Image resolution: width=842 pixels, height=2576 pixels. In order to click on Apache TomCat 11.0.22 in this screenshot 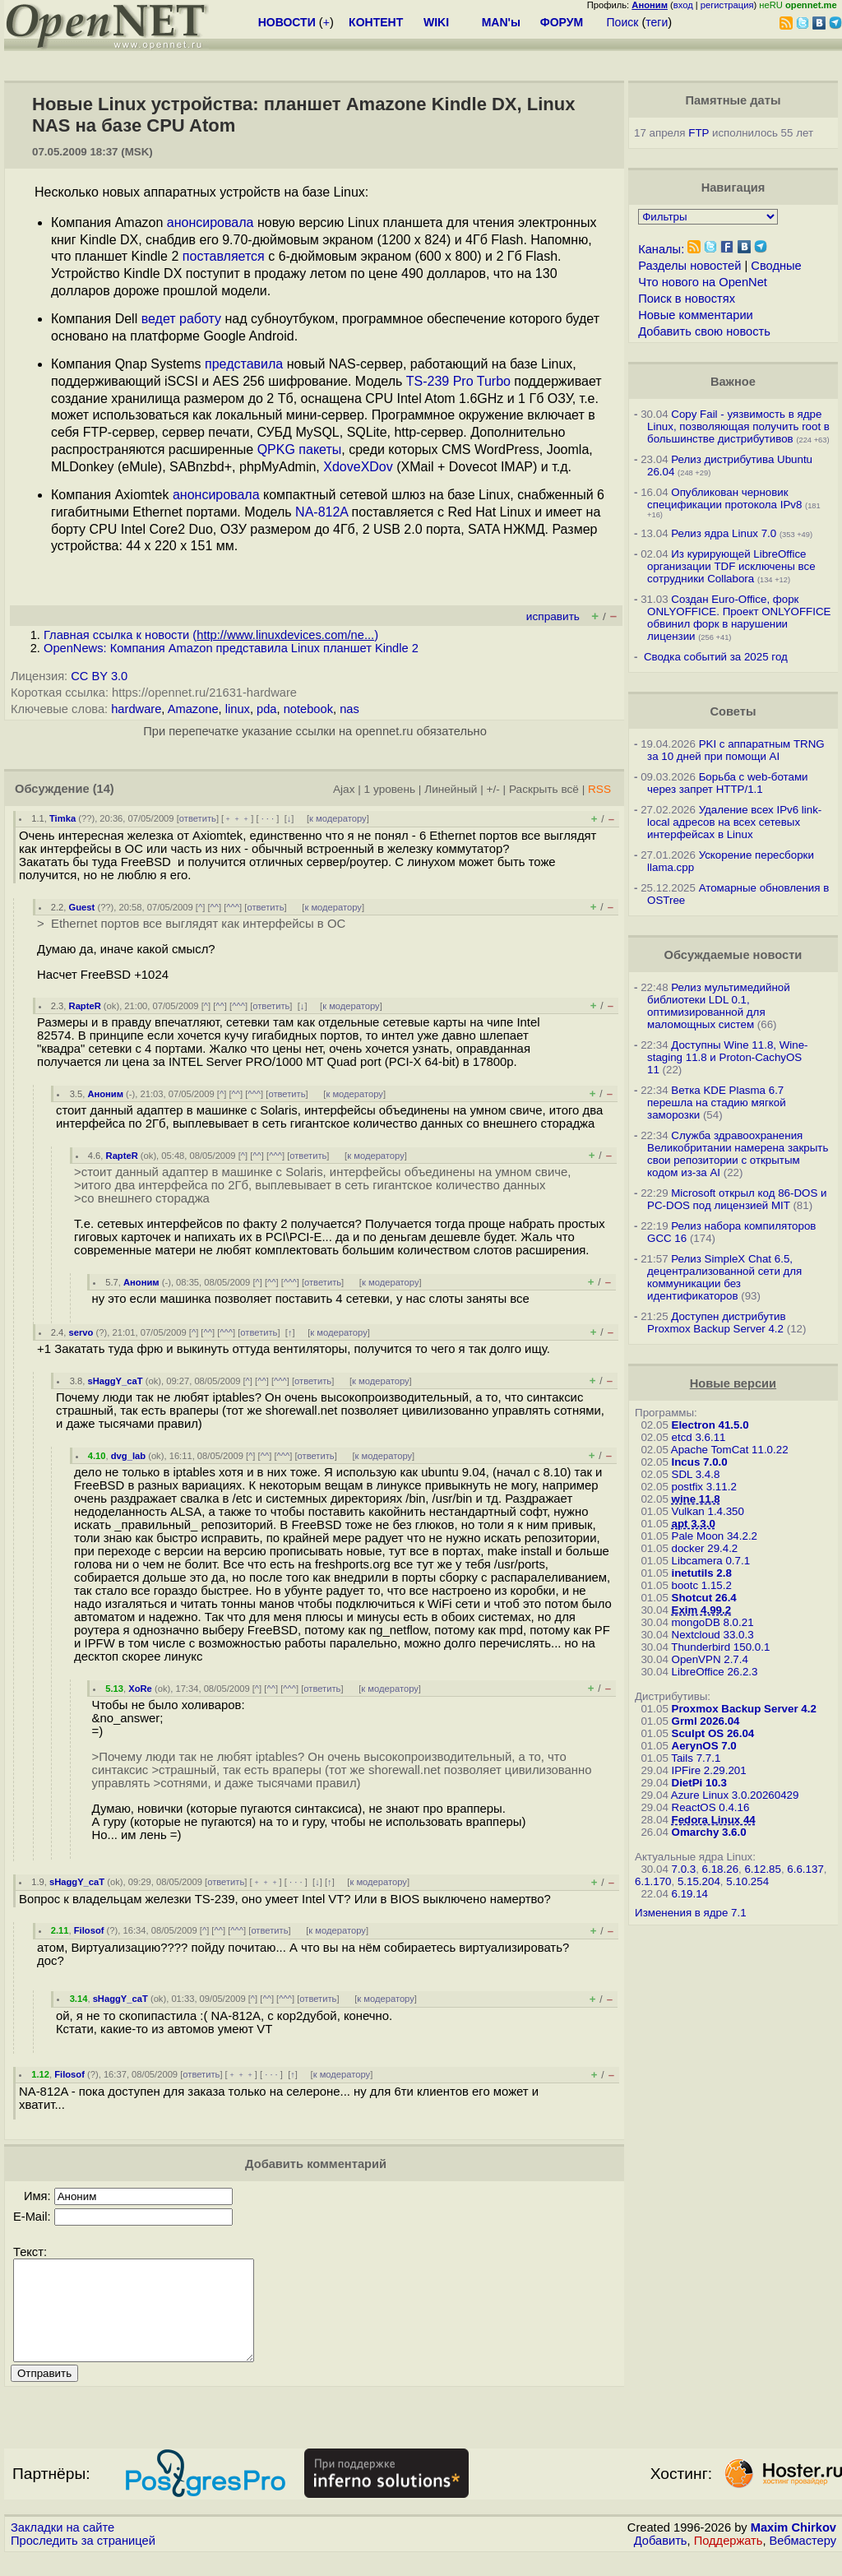, I will do `click(730, 1449)`.